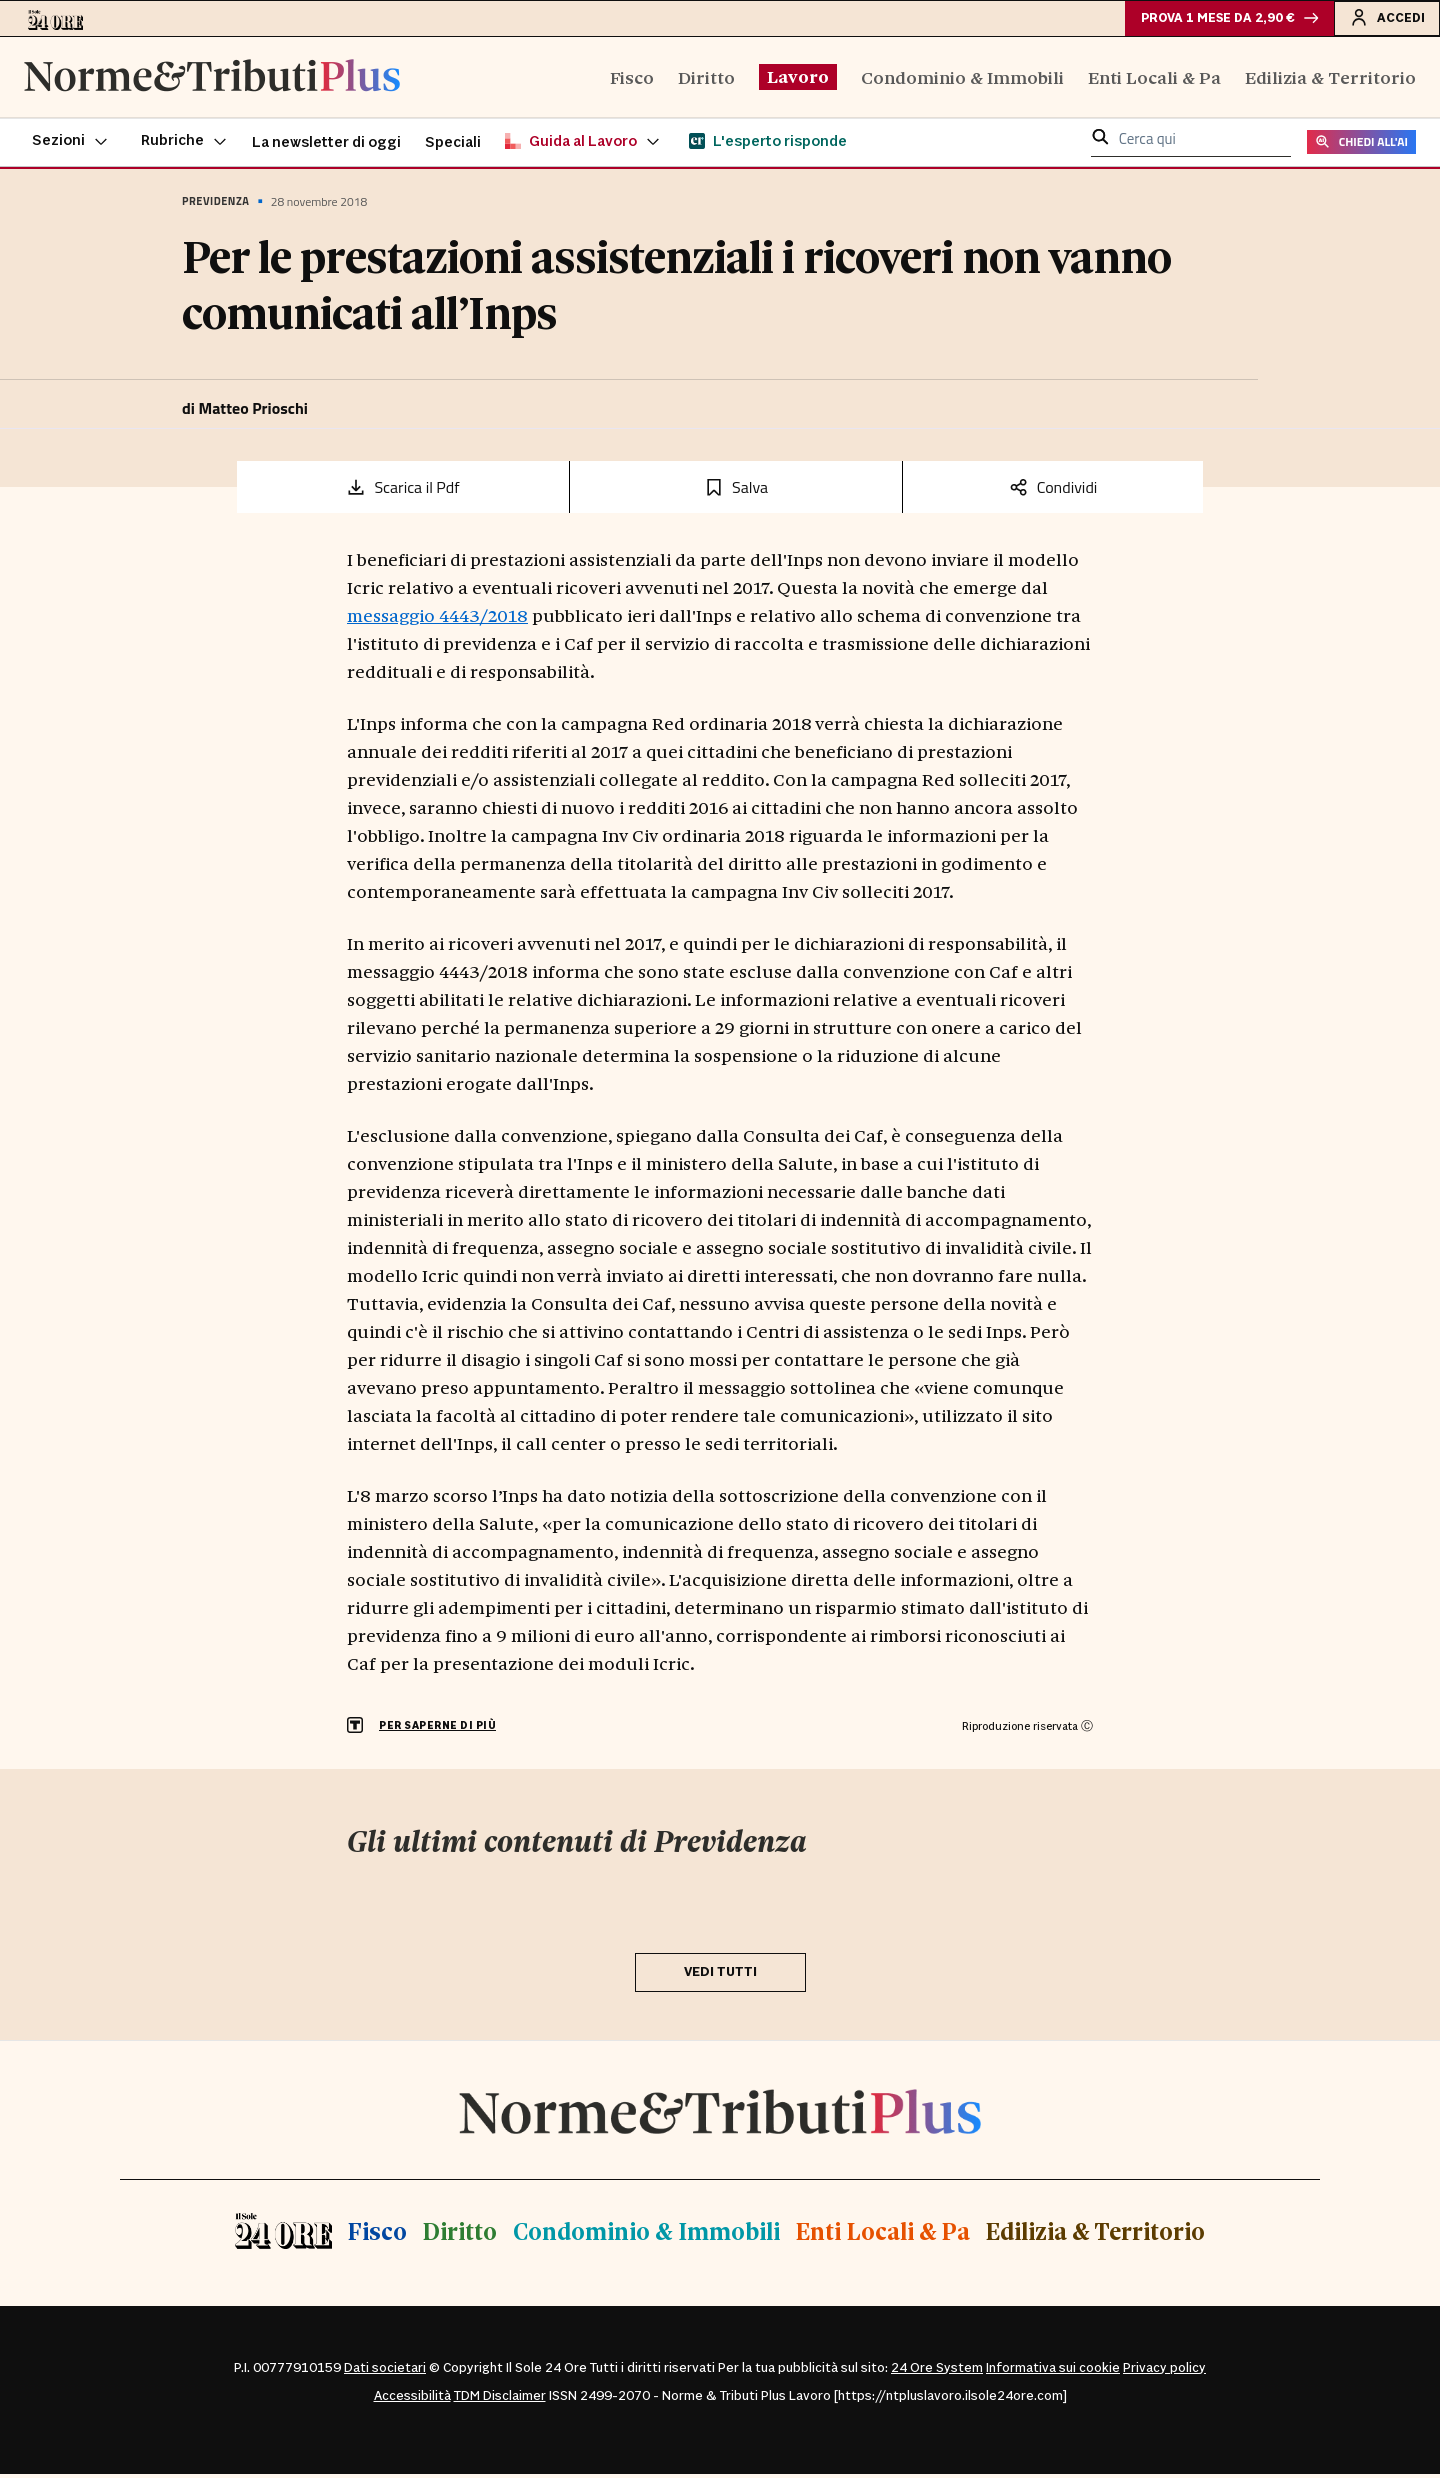 The height and width of the screenshot is (2478, 1440). Describe the element at coordinates (962, 80) in the screenshot. I see `Condominio & Immobili` at that location.